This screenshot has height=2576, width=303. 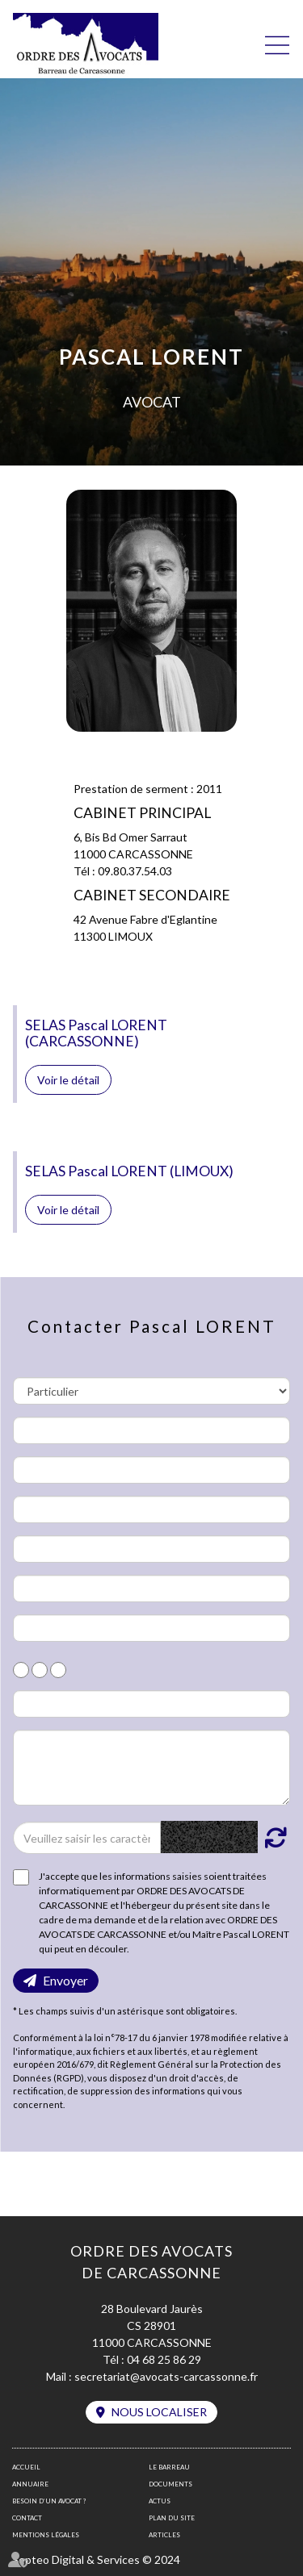 What do you see at coordinates (172, 2518) in the screenshot?
I see `Plan du site` at bounding box center [172, 2518].